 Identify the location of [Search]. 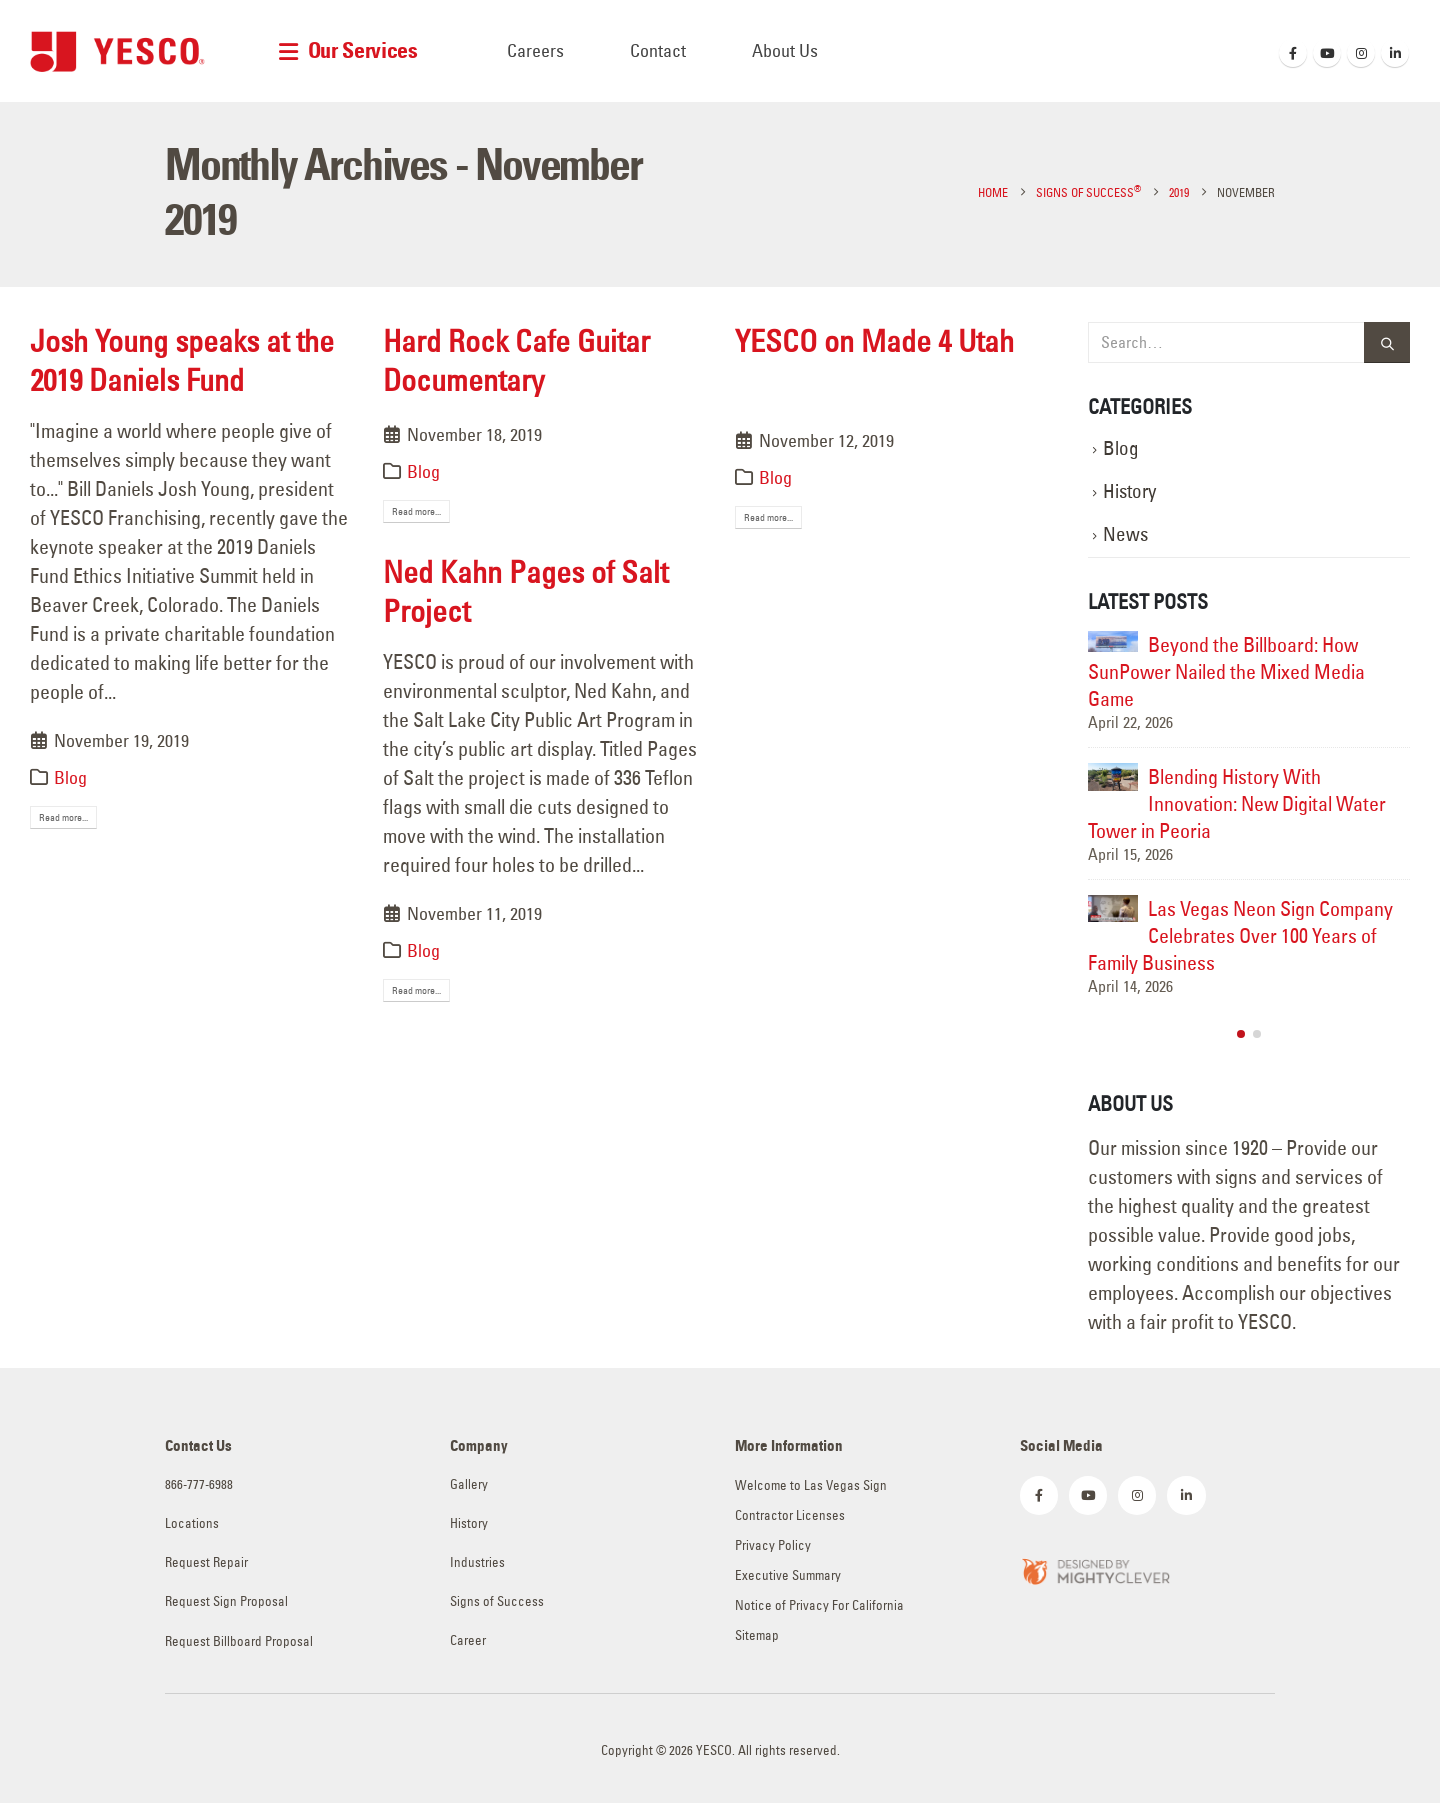
(1387, 342).